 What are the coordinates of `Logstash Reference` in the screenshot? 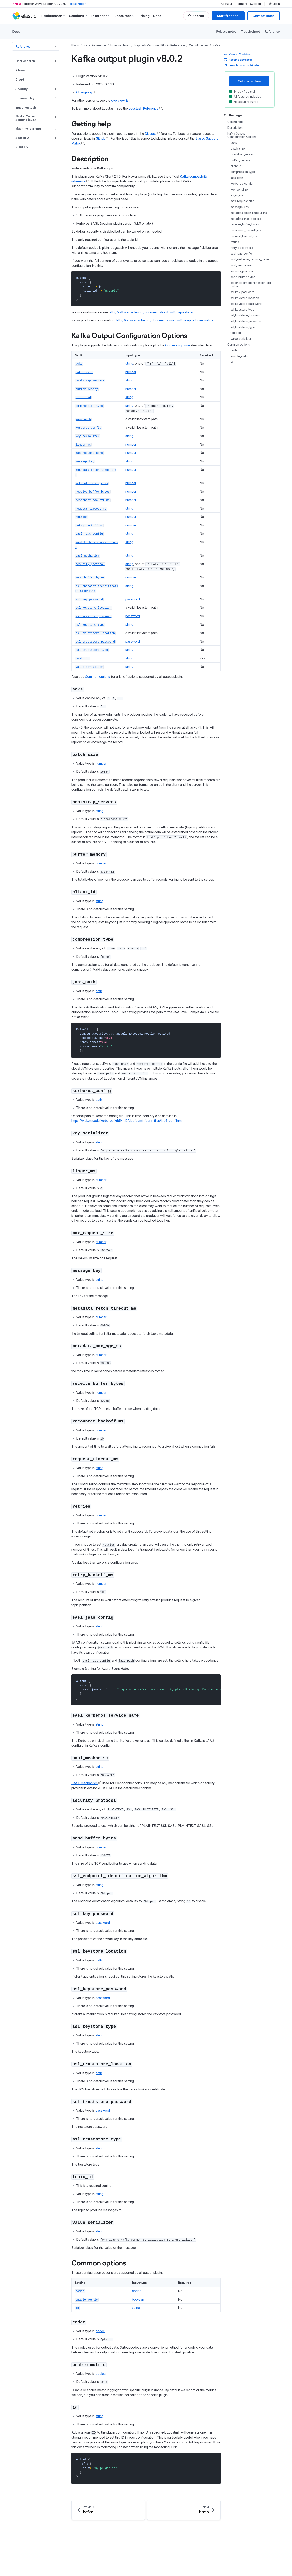 It's located at (143, 108).